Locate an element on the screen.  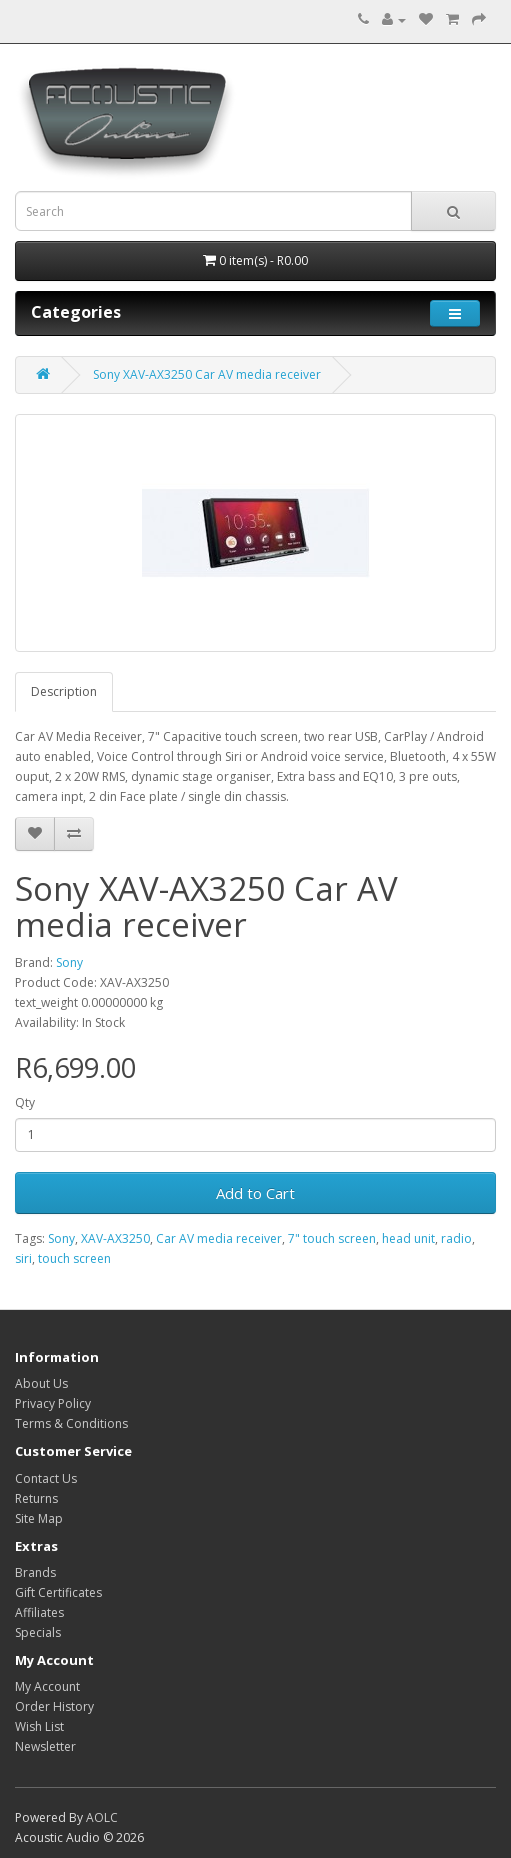
head unit is located at coordinates (408, 1238).